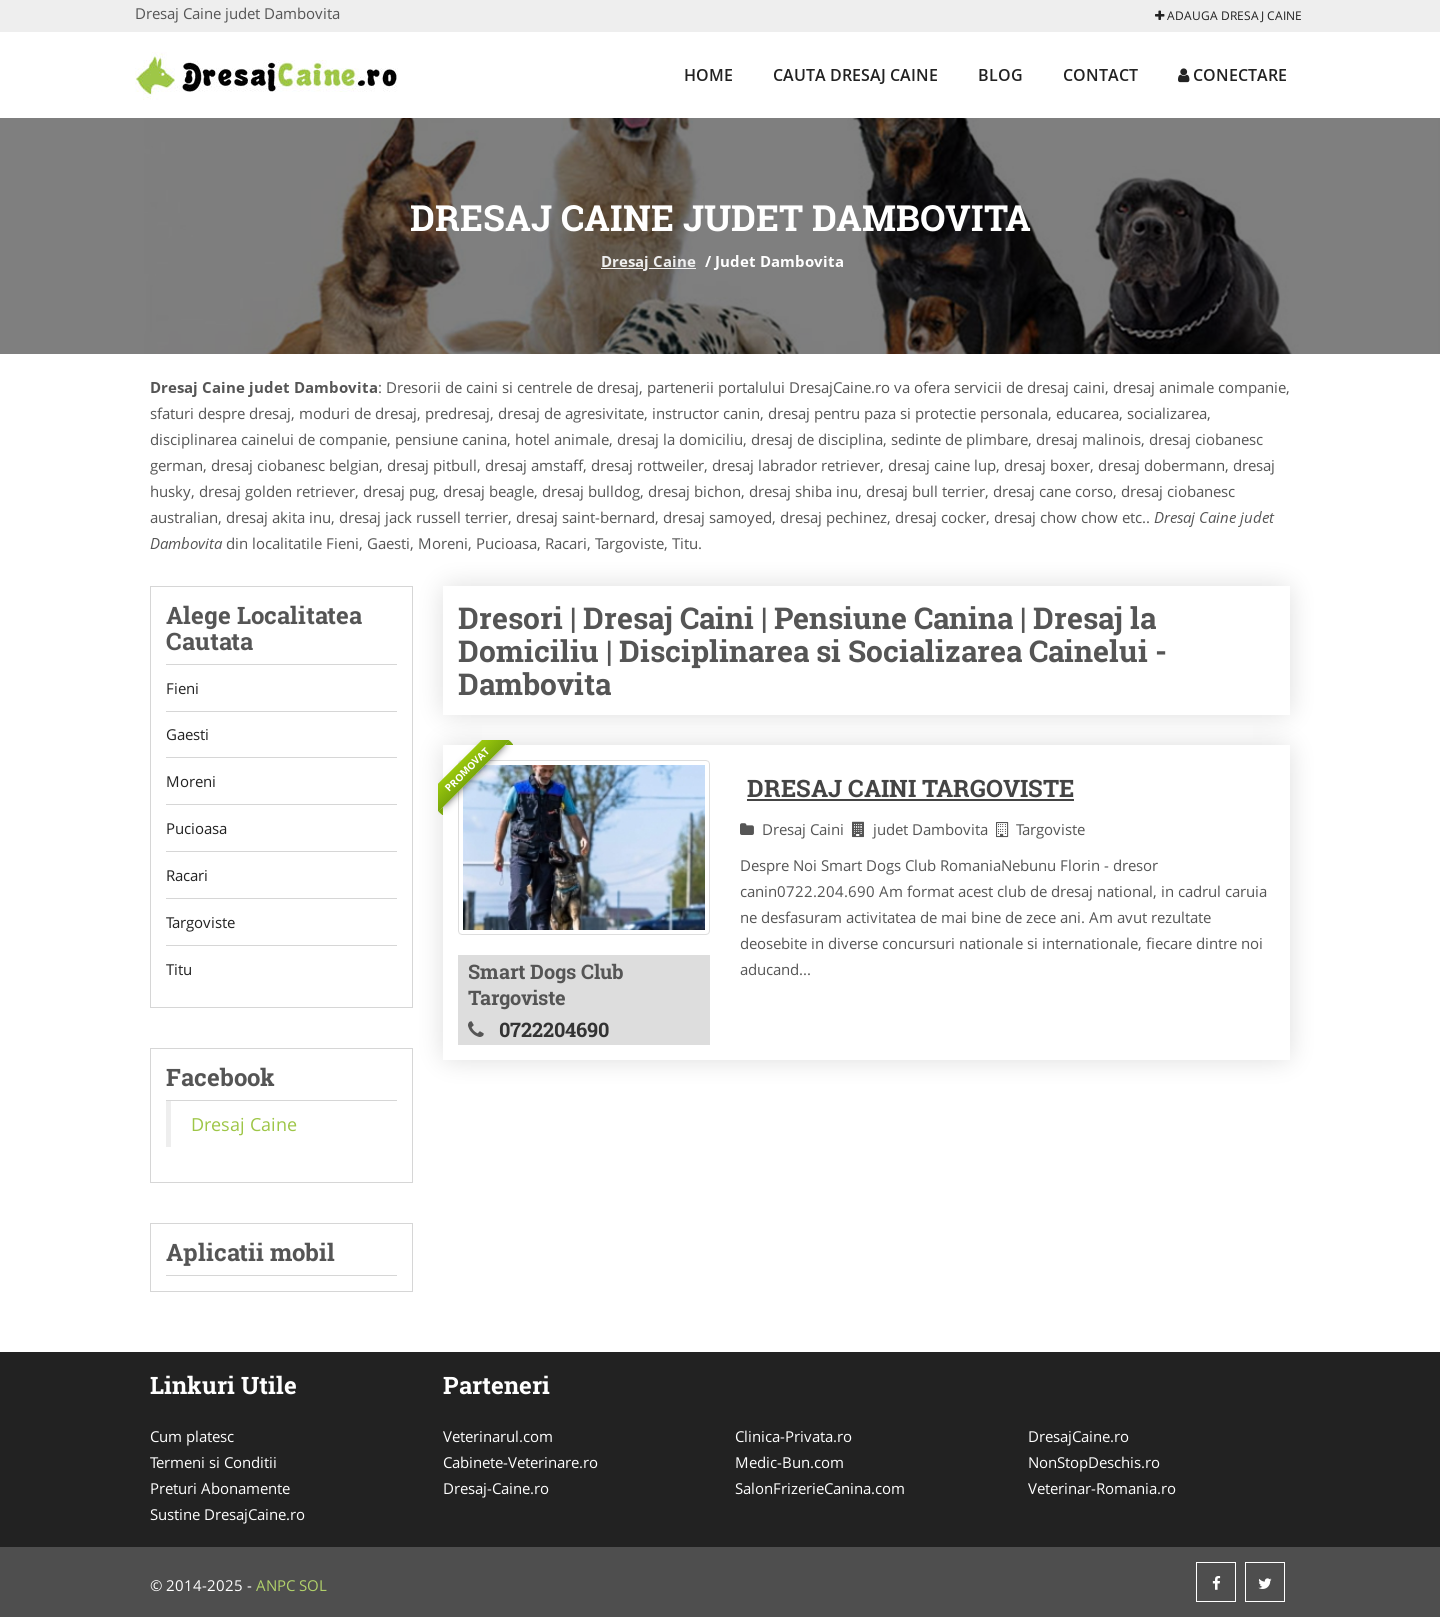 The width and height of the screenshot is (1440, 1618). What do you see at coordinates (191, 782) in the screenshot?
I see `Moreni` at bounding box center [191, 782].